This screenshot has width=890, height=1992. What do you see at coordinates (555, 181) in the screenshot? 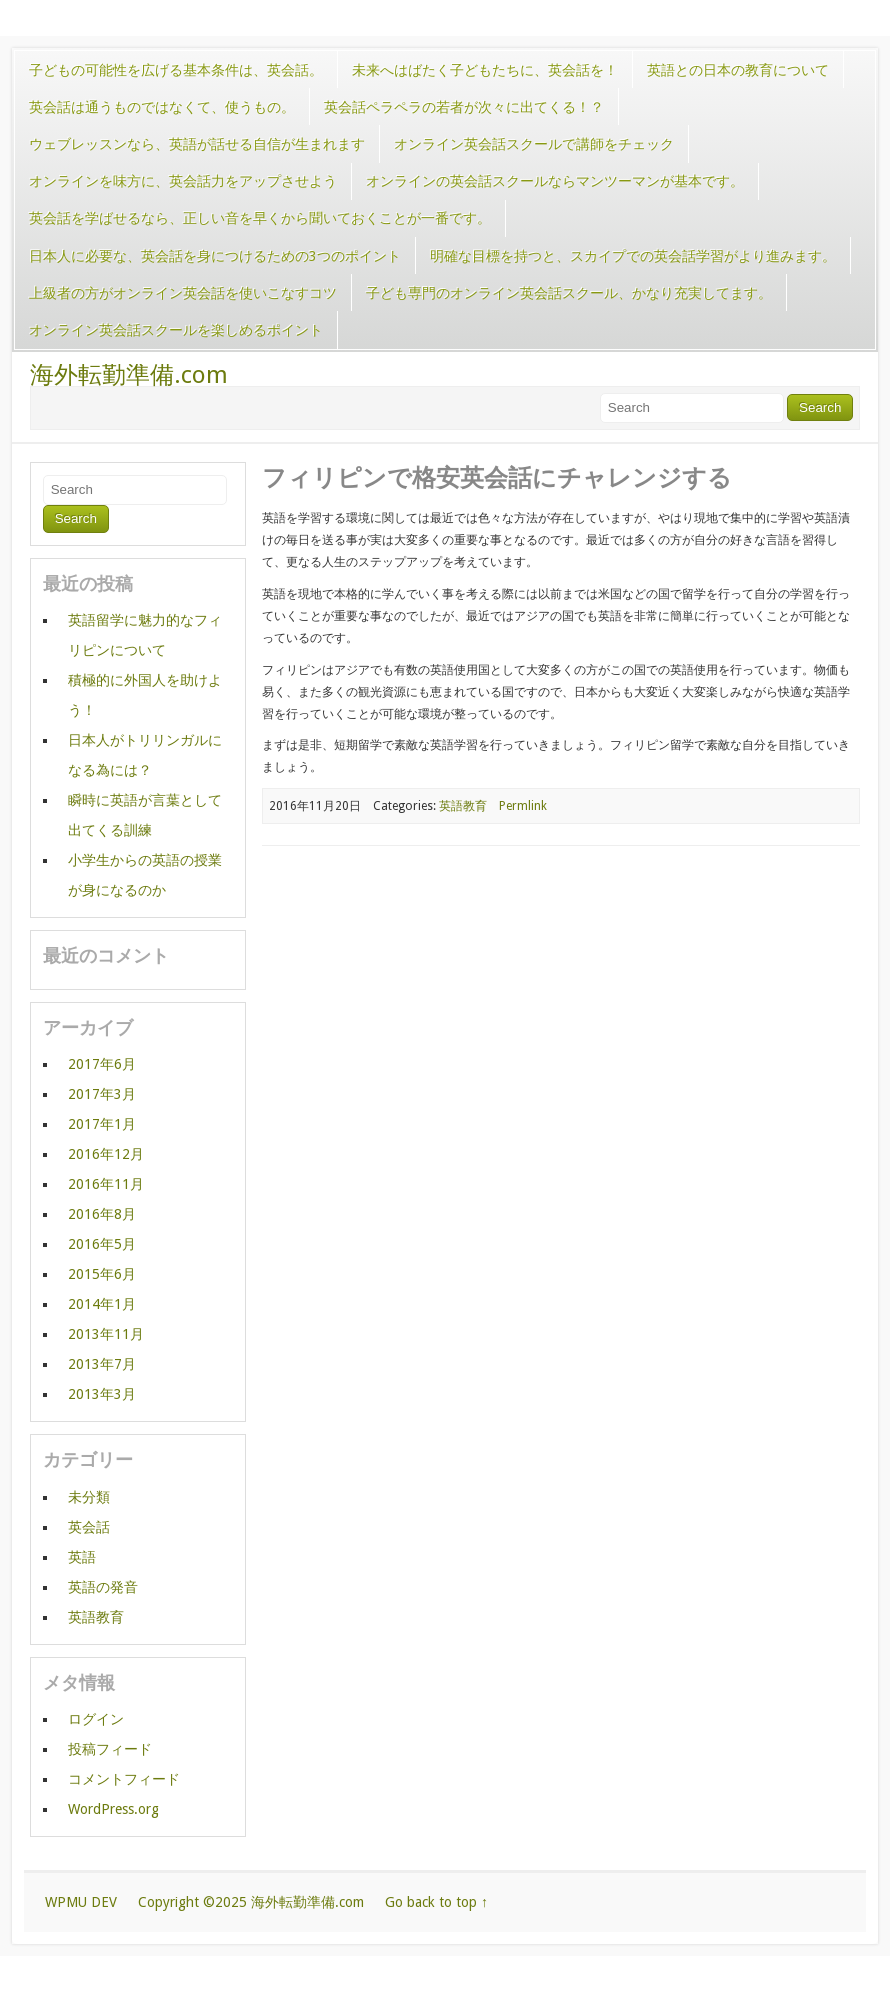
I see `オンラインの英会話スクールならマンツーマンが基本です。` at bounding box center [555, 181].